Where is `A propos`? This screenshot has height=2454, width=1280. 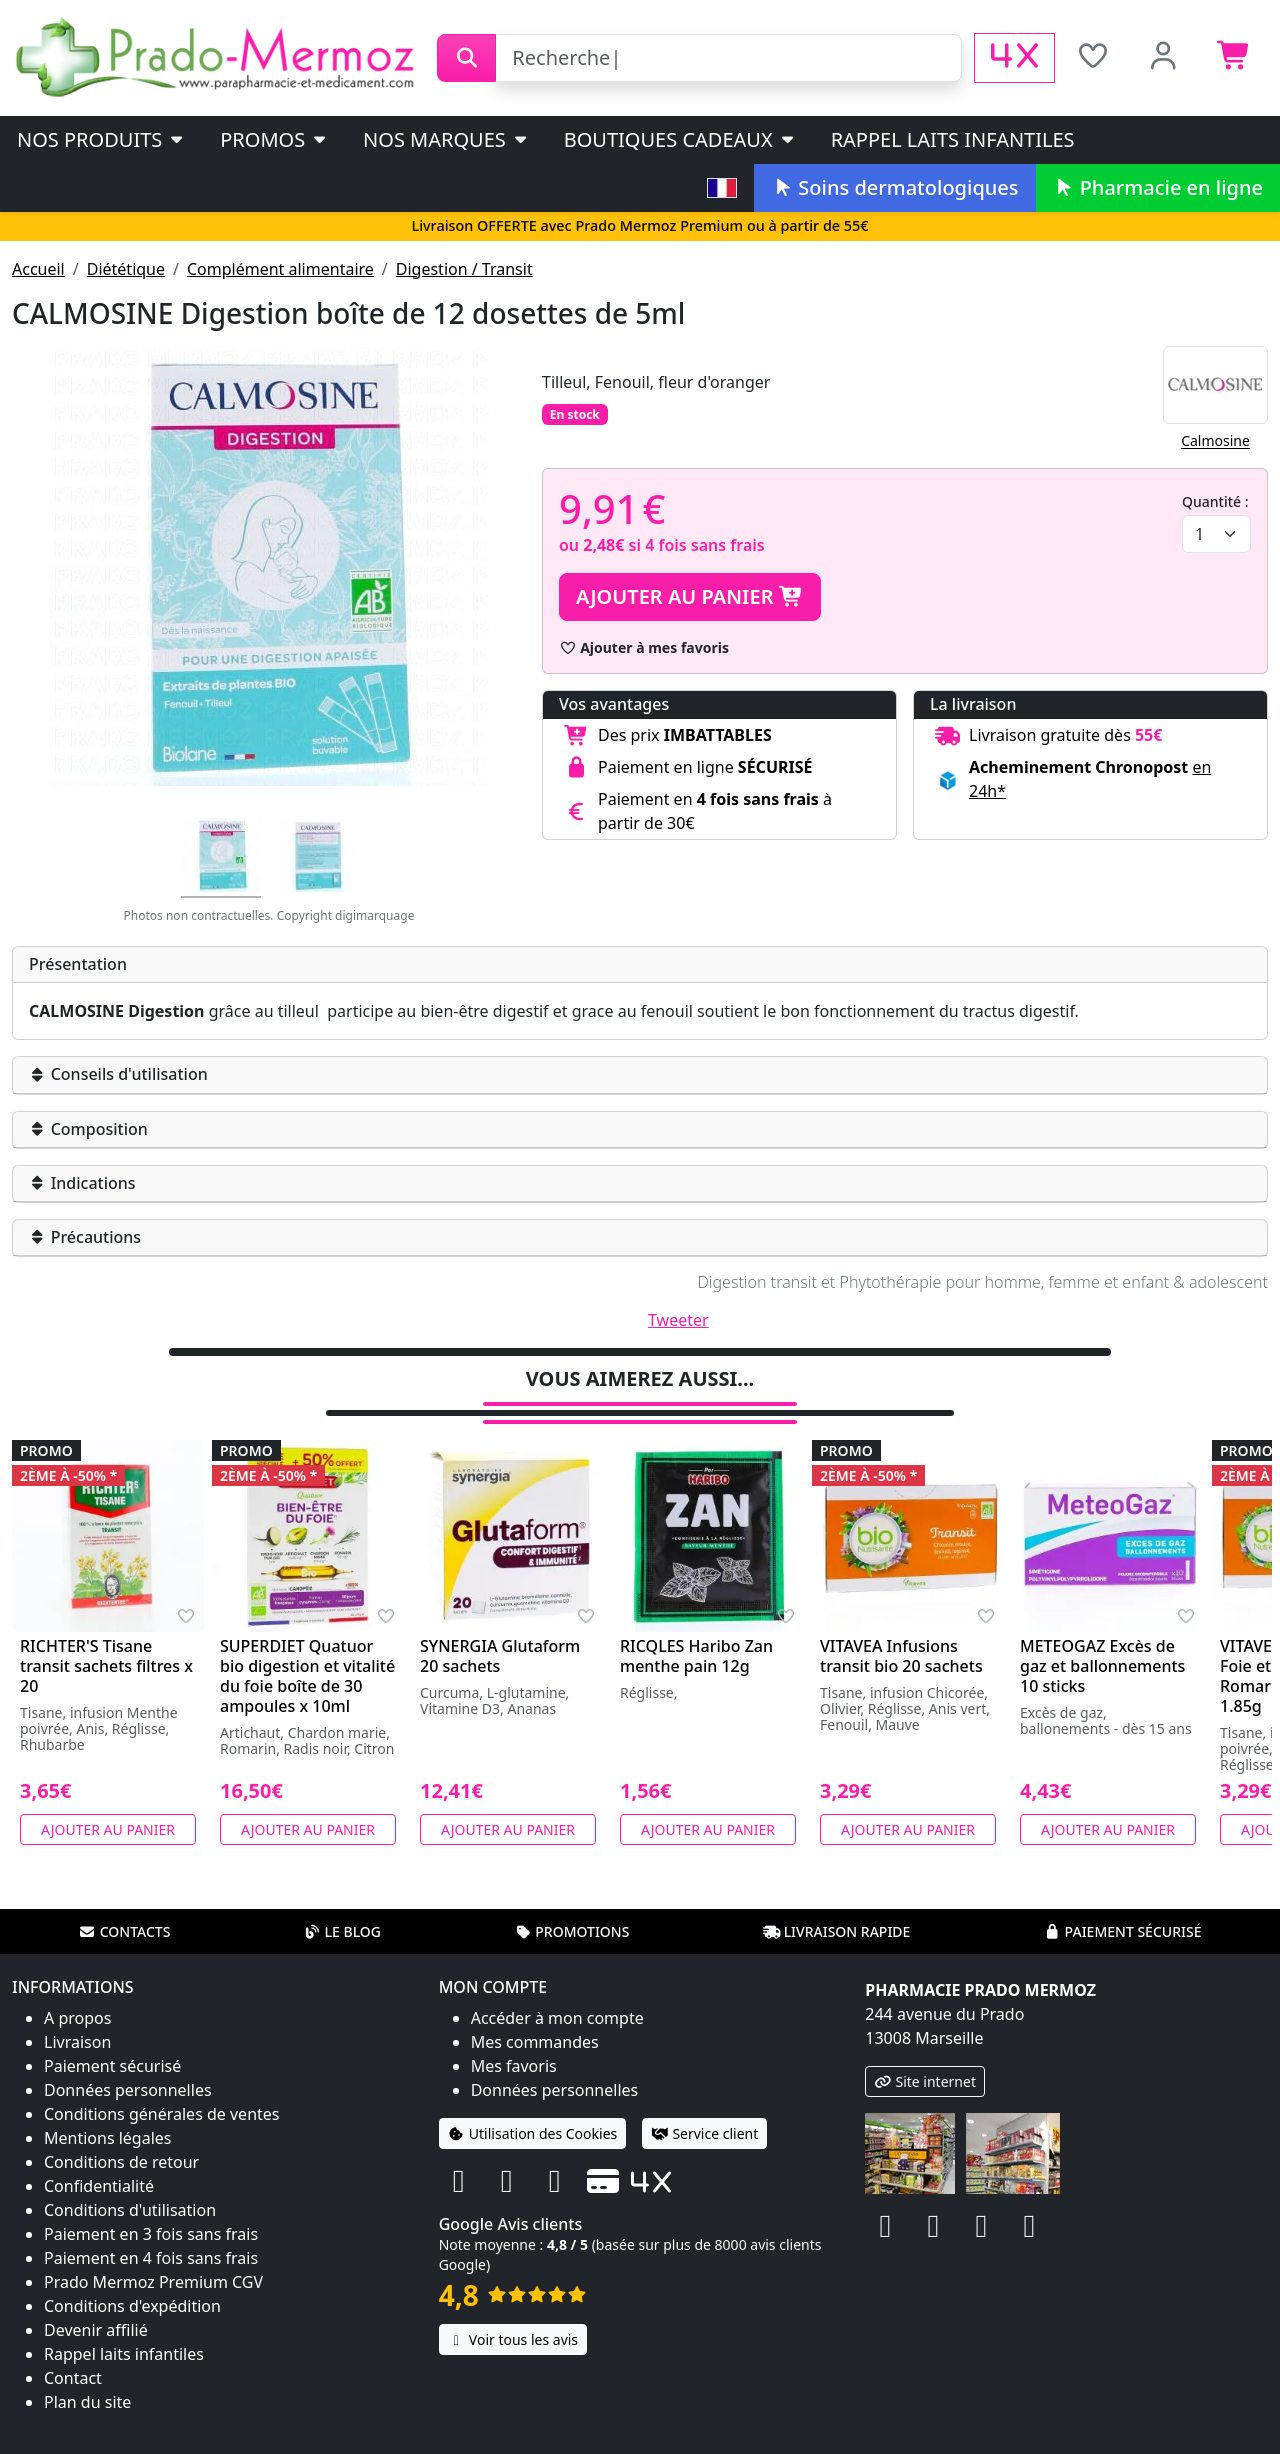
A propos is located at coordinates (77, 2018).